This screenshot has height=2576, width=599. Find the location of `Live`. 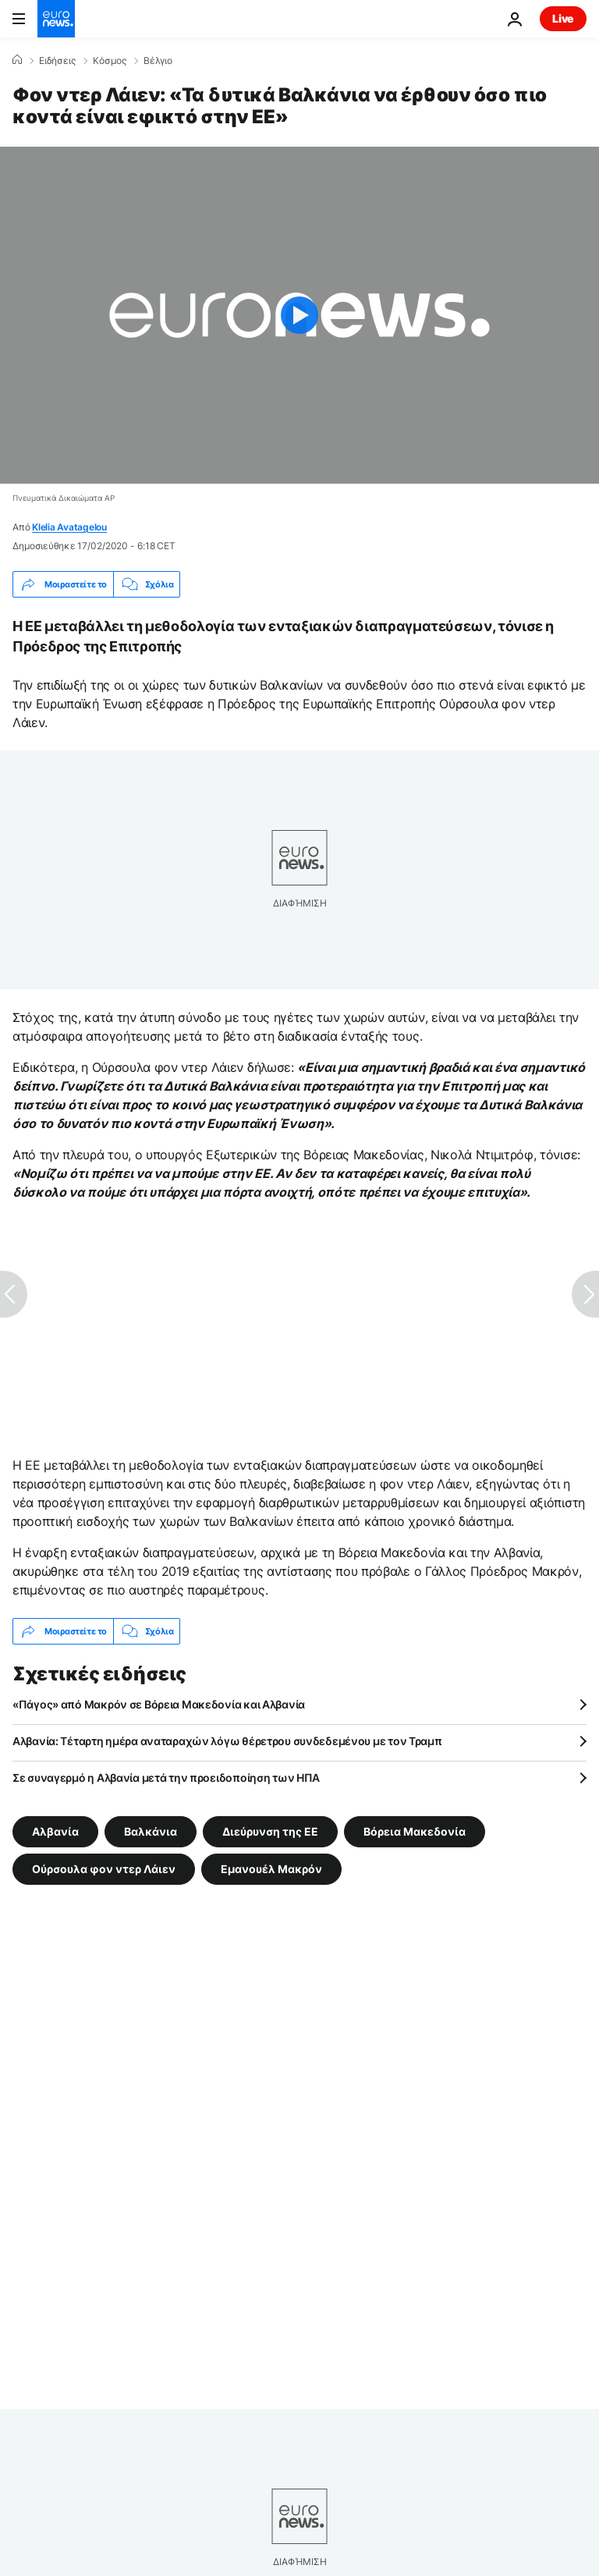

Live is located at coordinates (563, 18).